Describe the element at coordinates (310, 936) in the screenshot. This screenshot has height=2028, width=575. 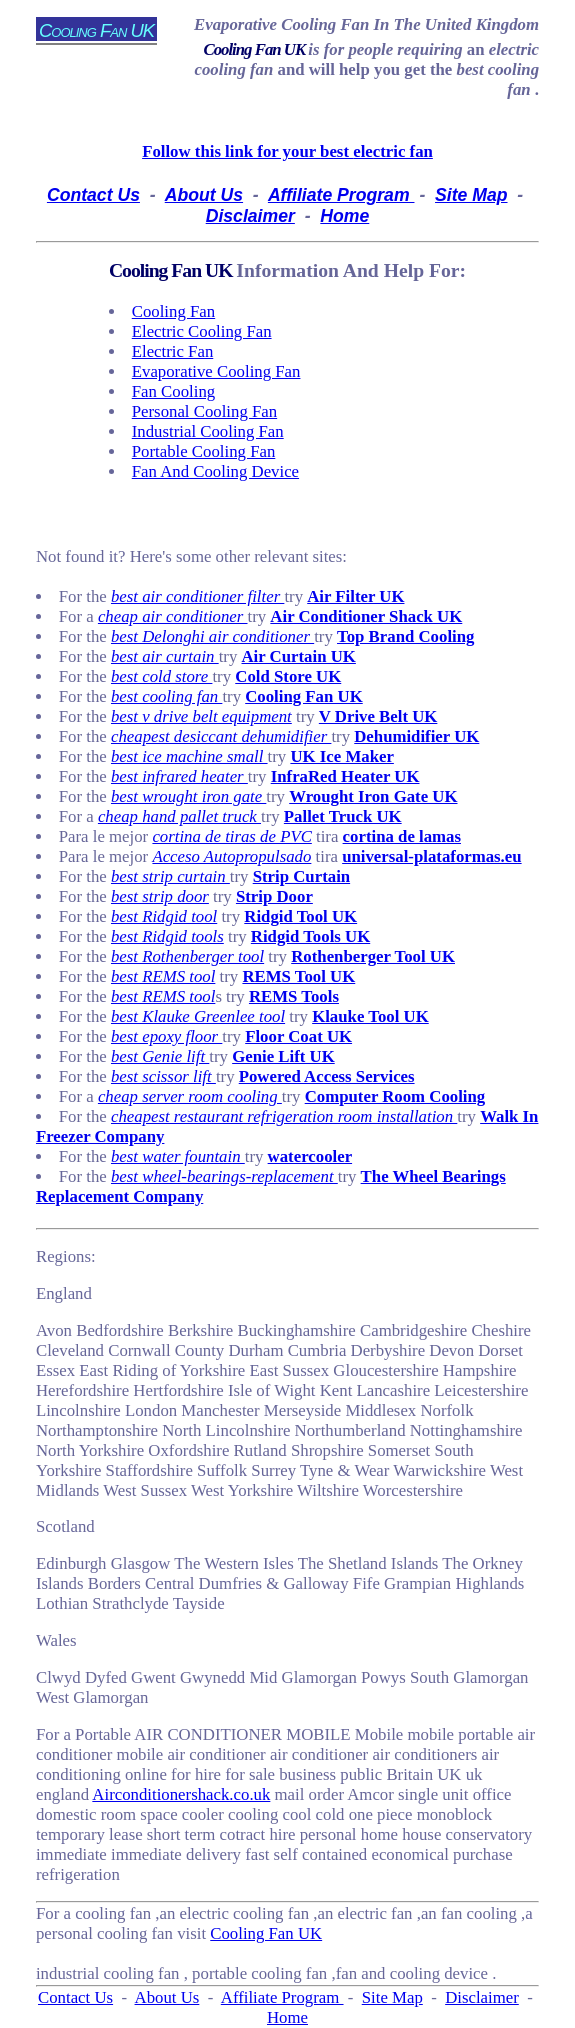
I see `Ridgid Tools UK` at that location.